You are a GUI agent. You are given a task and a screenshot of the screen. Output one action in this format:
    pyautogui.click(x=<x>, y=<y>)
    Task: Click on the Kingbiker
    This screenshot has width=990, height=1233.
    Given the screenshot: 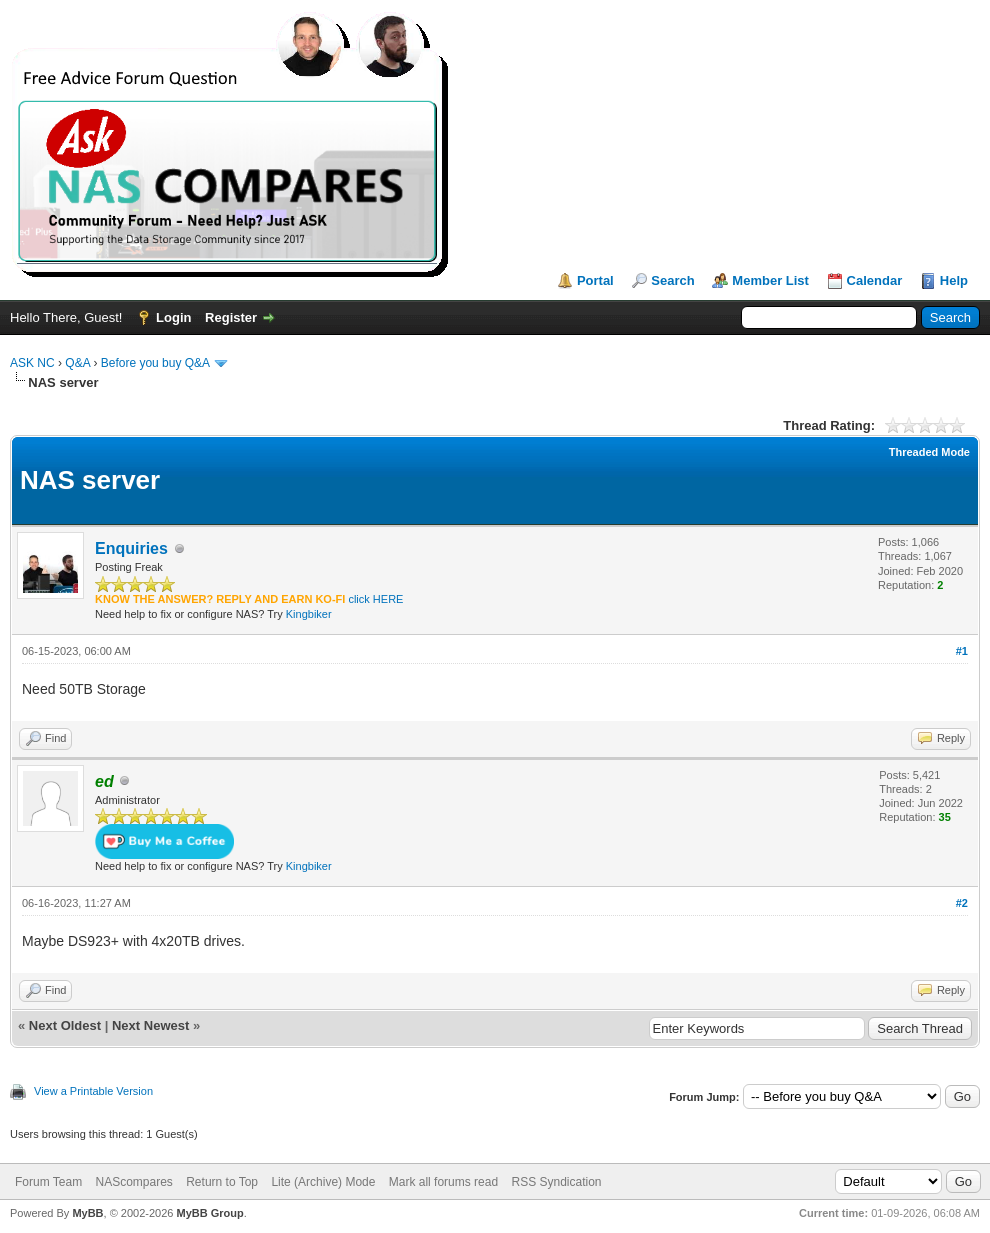 What is the action you would take?
    pyautogui.click(x=309, y=614)
    